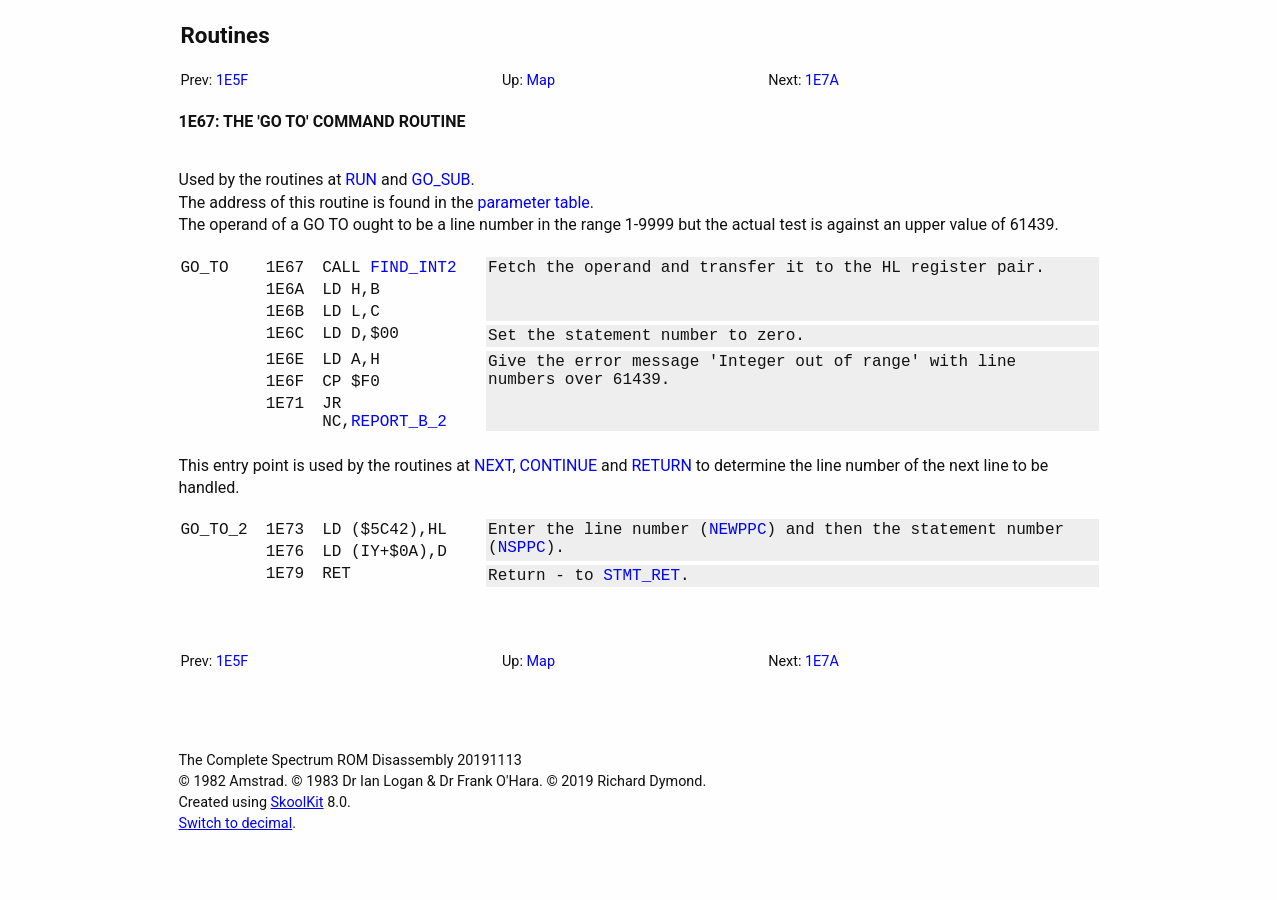 The image size is (1277, 900). Describe the element at coordinates (493, 497) in the screenshot. I see `NEXT` at that location.